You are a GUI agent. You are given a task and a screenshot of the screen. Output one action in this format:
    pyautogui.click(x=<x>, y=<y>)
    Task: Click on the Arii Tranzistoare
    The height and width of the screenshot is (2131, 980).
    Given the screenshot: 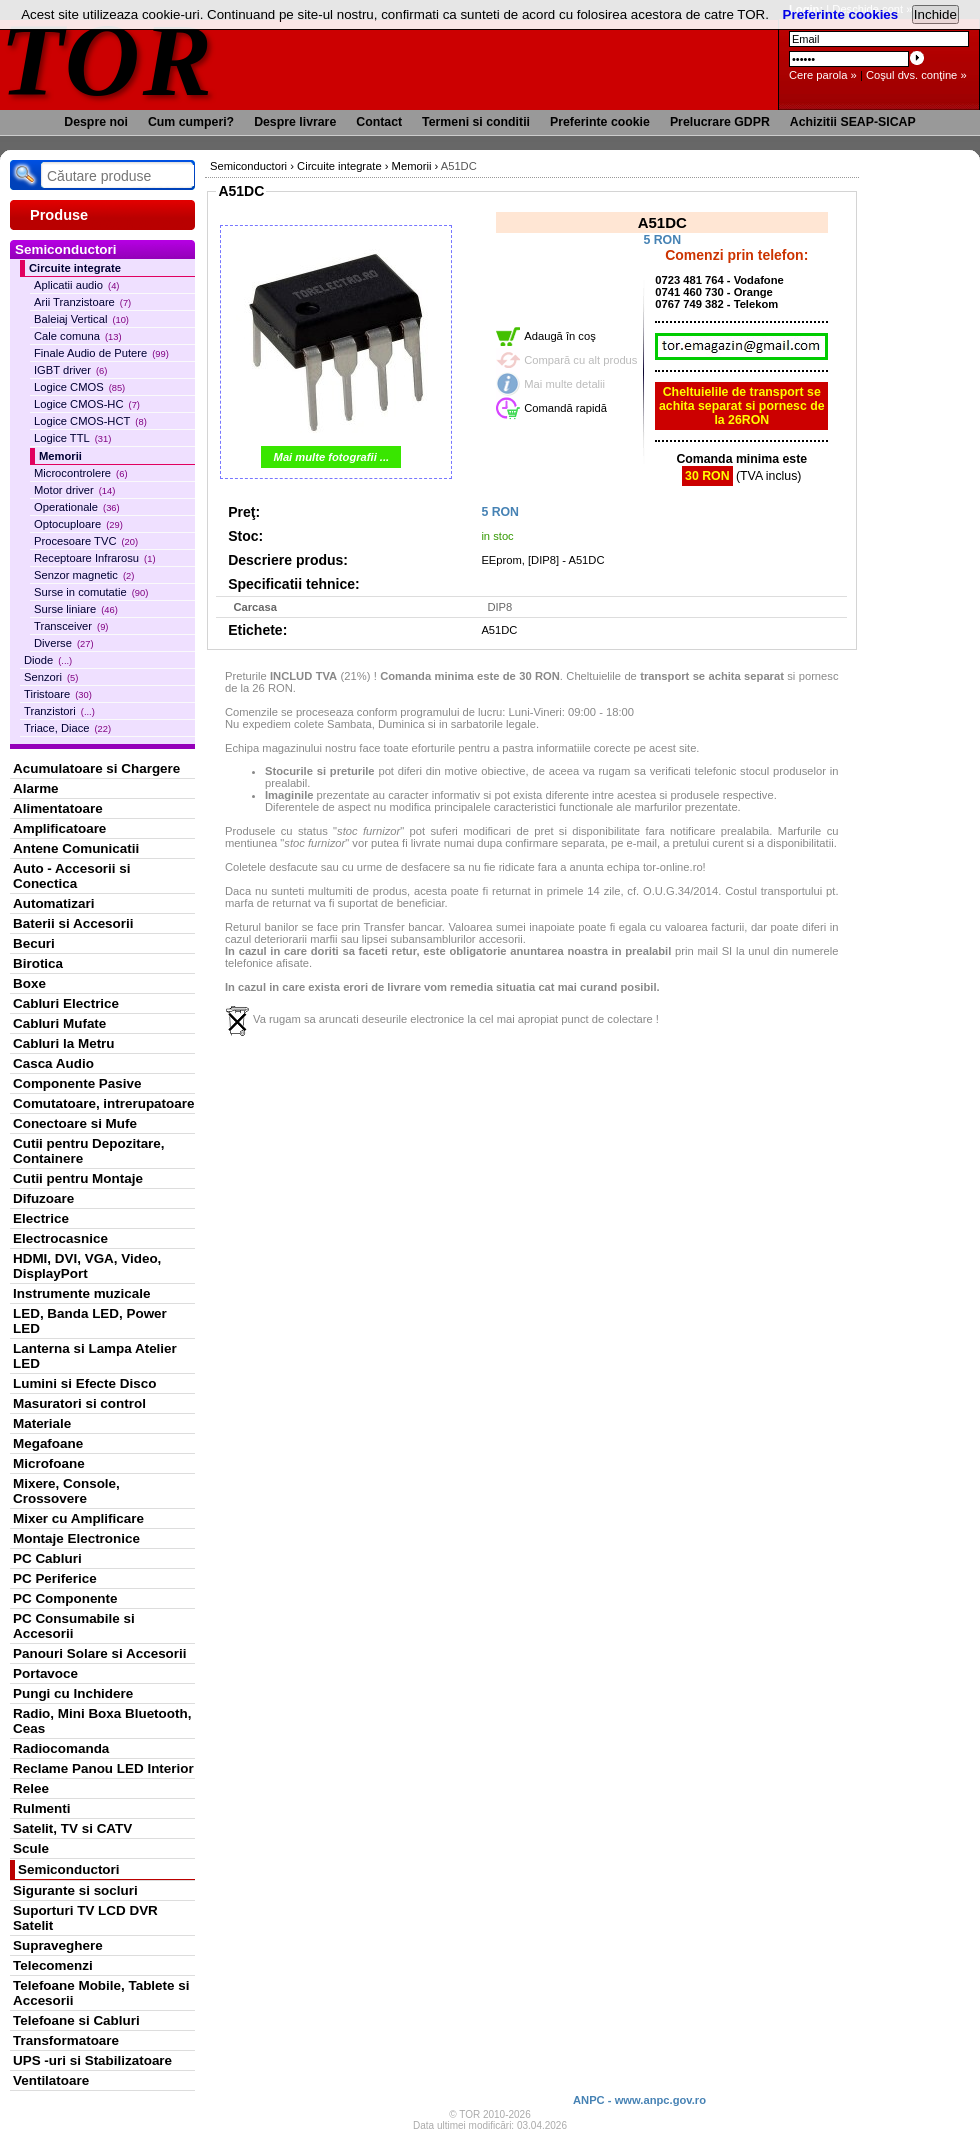 What is the action you would take?
    pyautogui.click(x=82, y=302)
    